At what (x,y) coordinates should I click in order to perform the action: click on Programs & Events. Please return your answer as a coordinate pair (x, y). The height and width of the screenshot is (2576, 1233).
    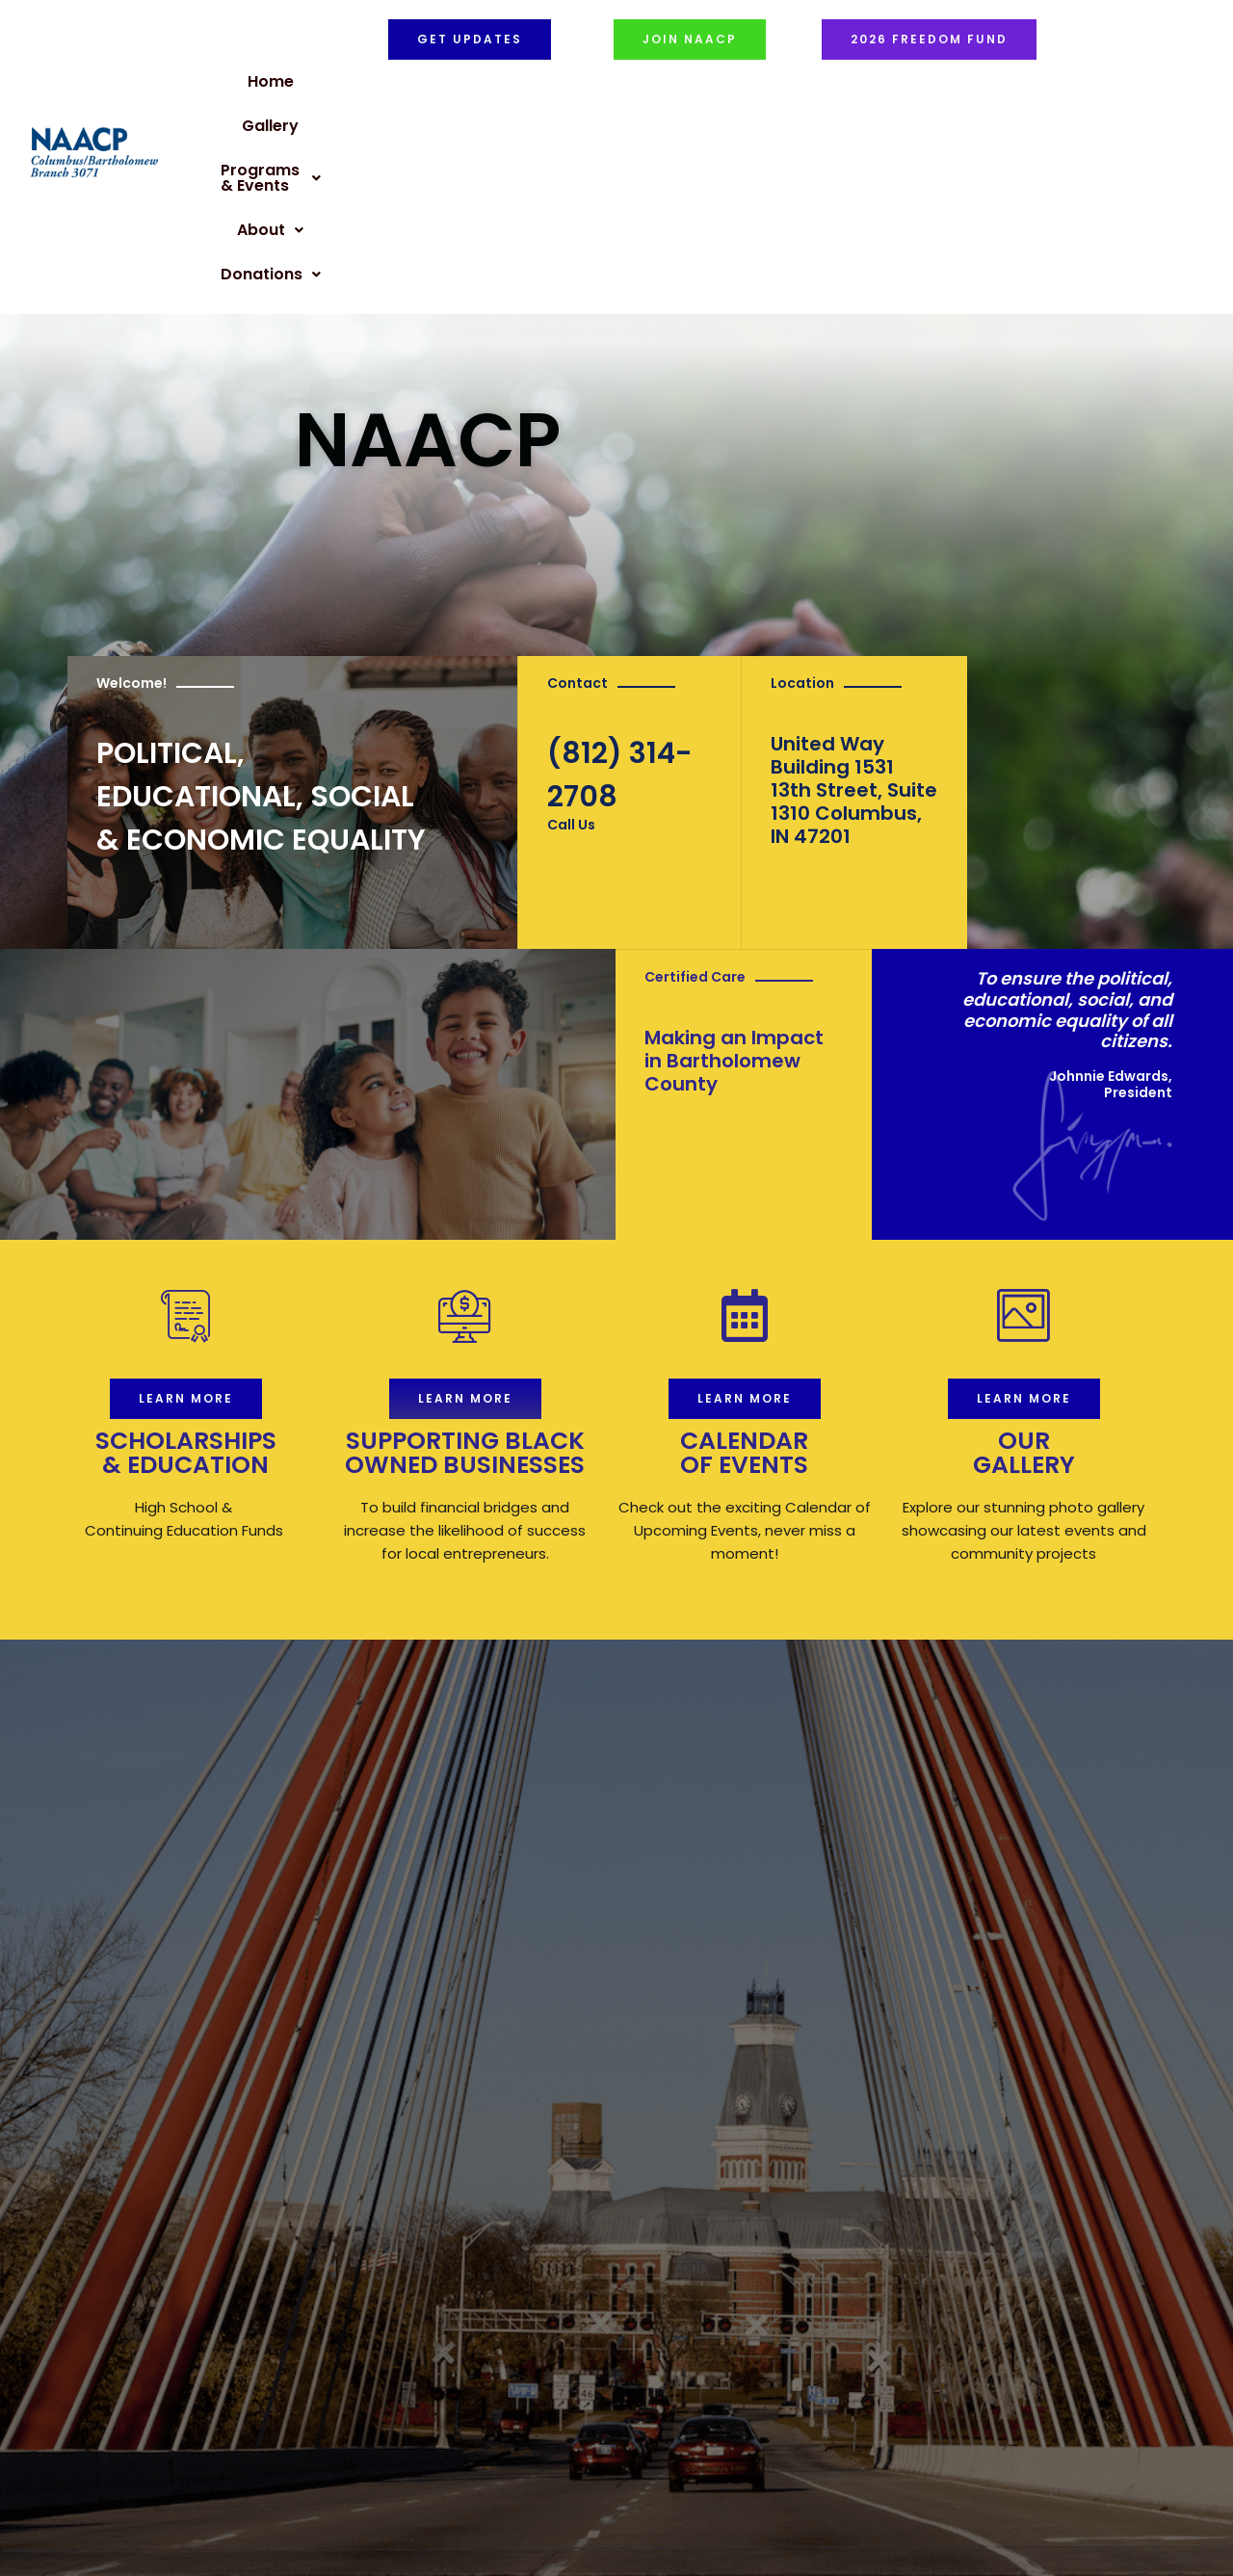
    Looking at the image, I should click on (677, 87).